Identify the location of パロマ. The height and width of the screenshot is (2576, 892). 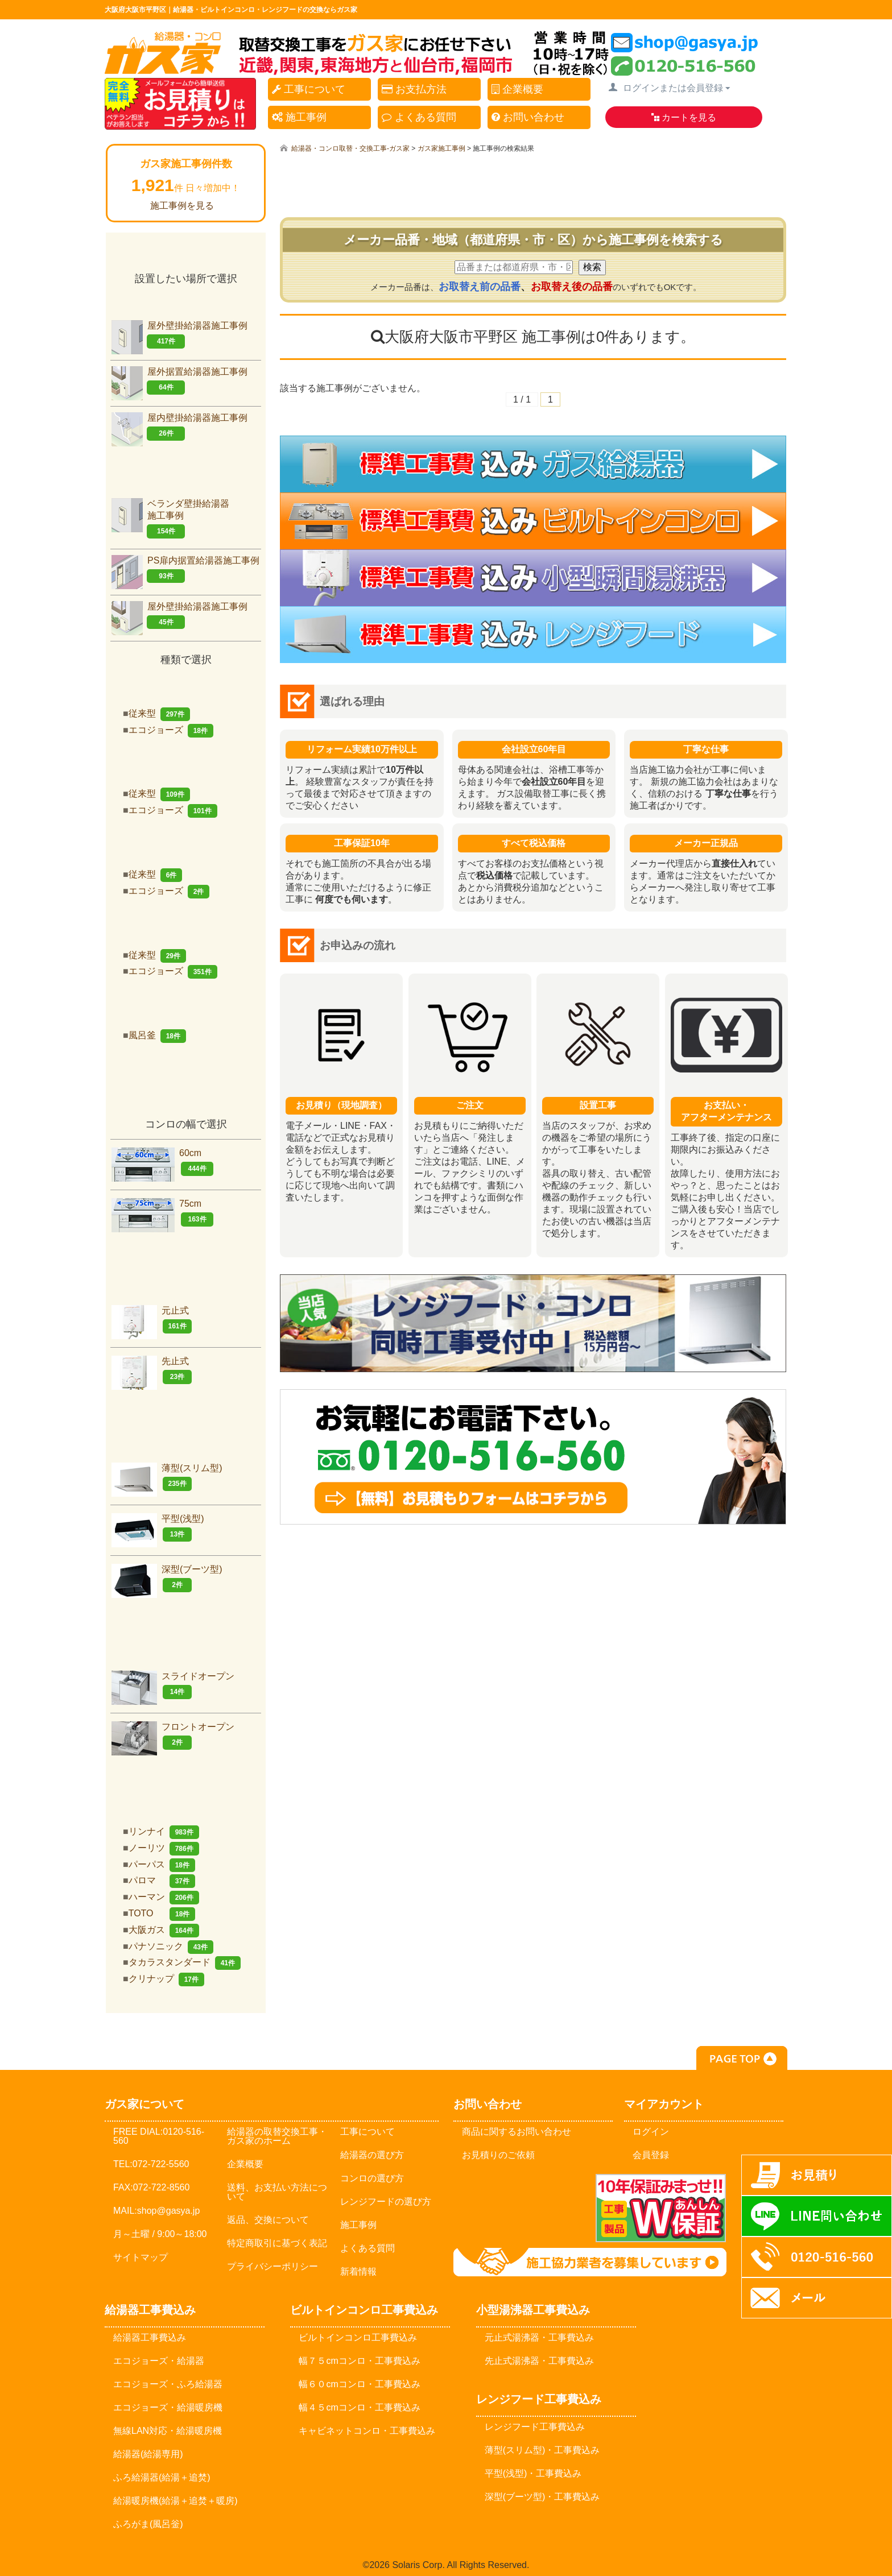
(162, 1880).